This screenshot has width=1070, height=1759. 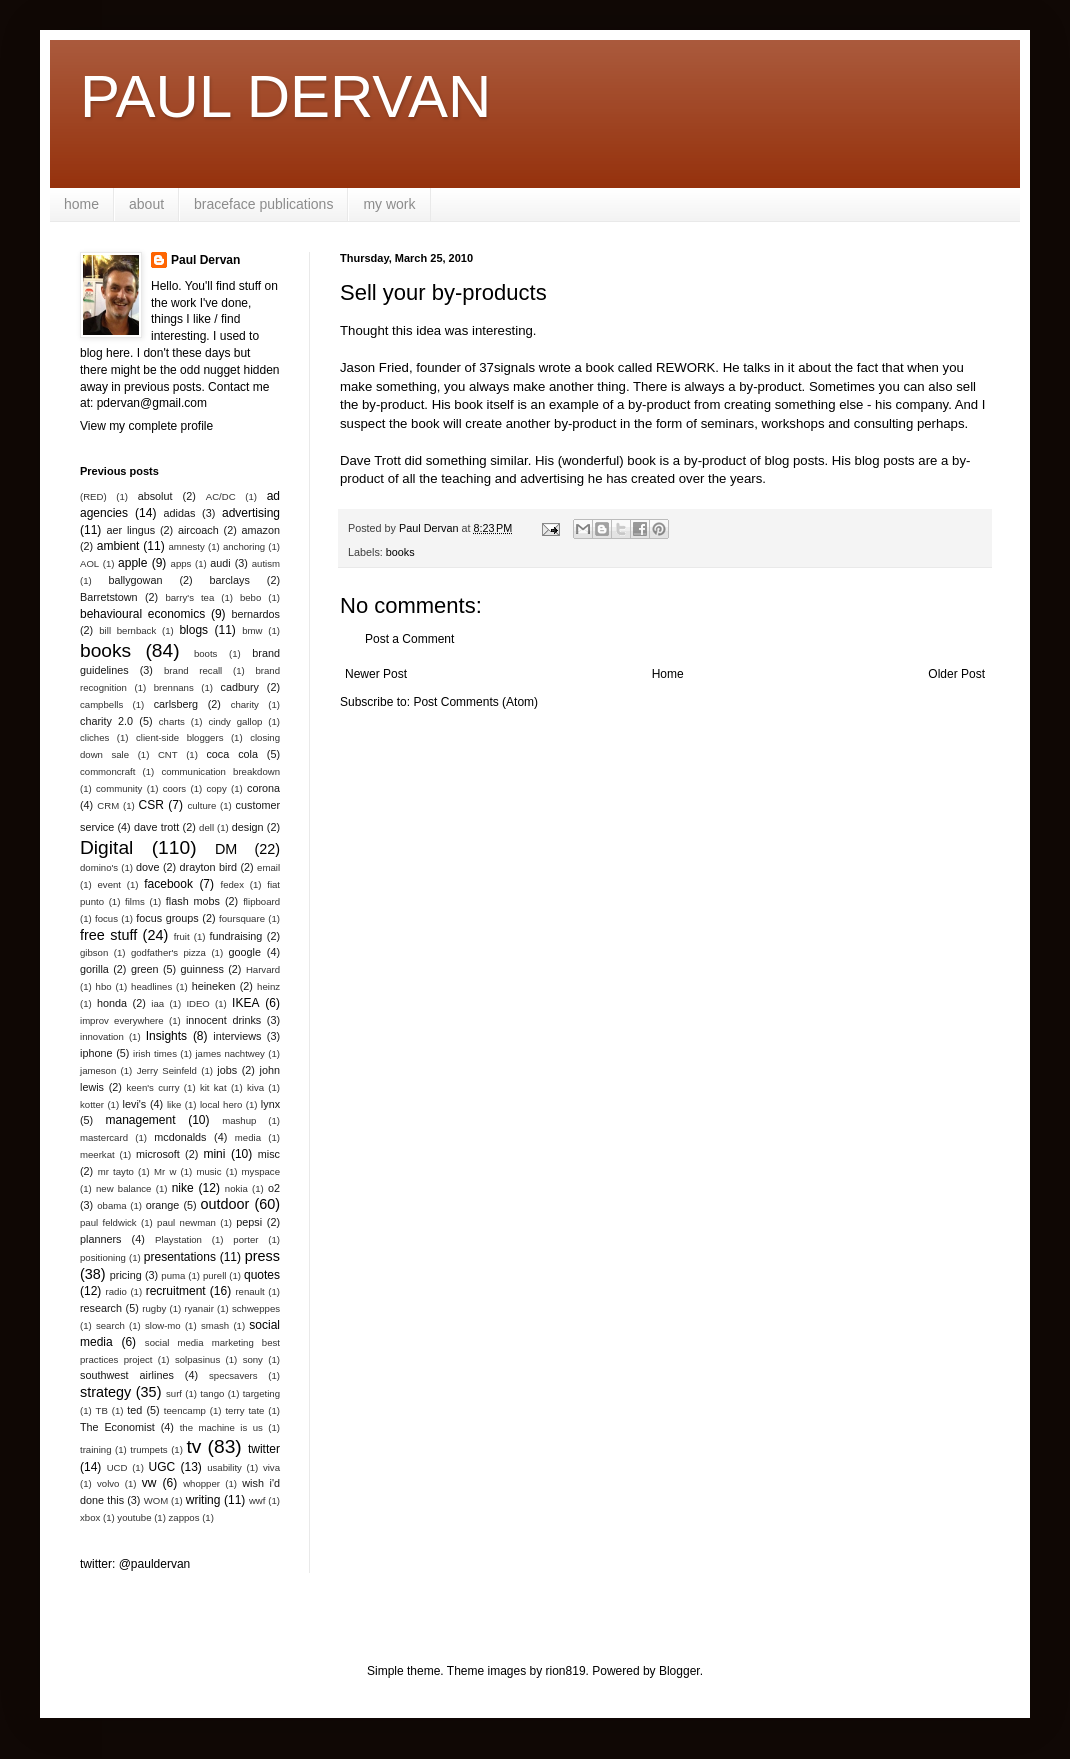 I want to click on iphone, so click(x=96, y=1053).